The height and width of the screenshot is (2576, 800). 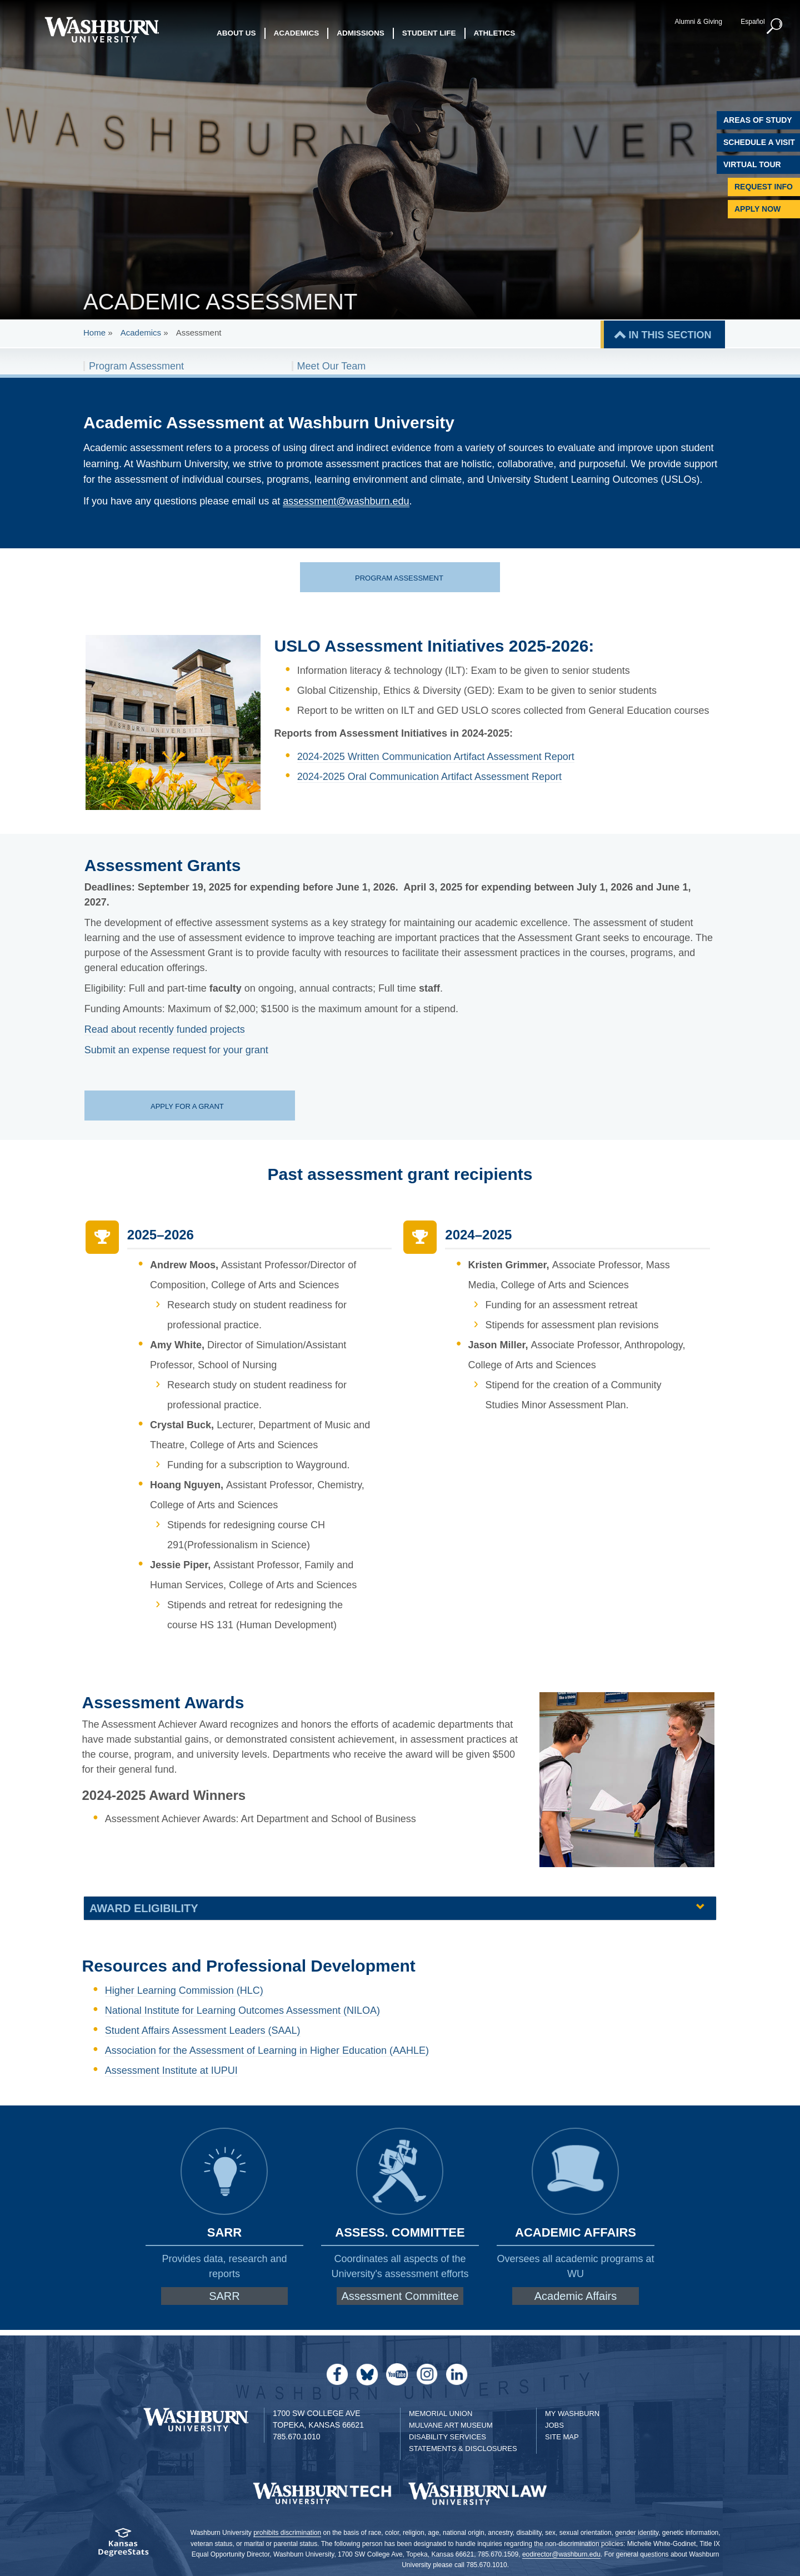 I want to click on Admissions [button], so click(x=360, y=33).